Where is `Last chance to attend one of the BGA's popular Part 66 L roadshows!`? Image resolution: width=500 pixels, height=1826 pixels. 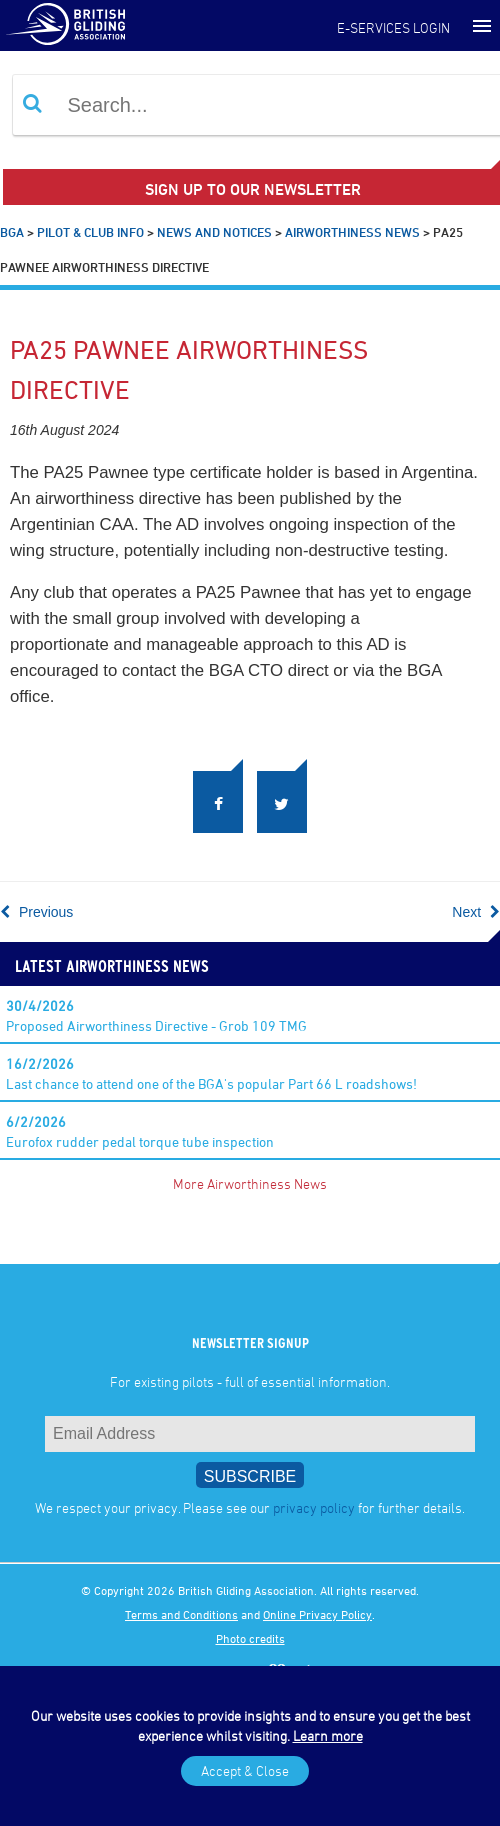
Last chance to attend one of the BGA's popular Part 66 L roadshows! is located at coordinates (211, 1073).